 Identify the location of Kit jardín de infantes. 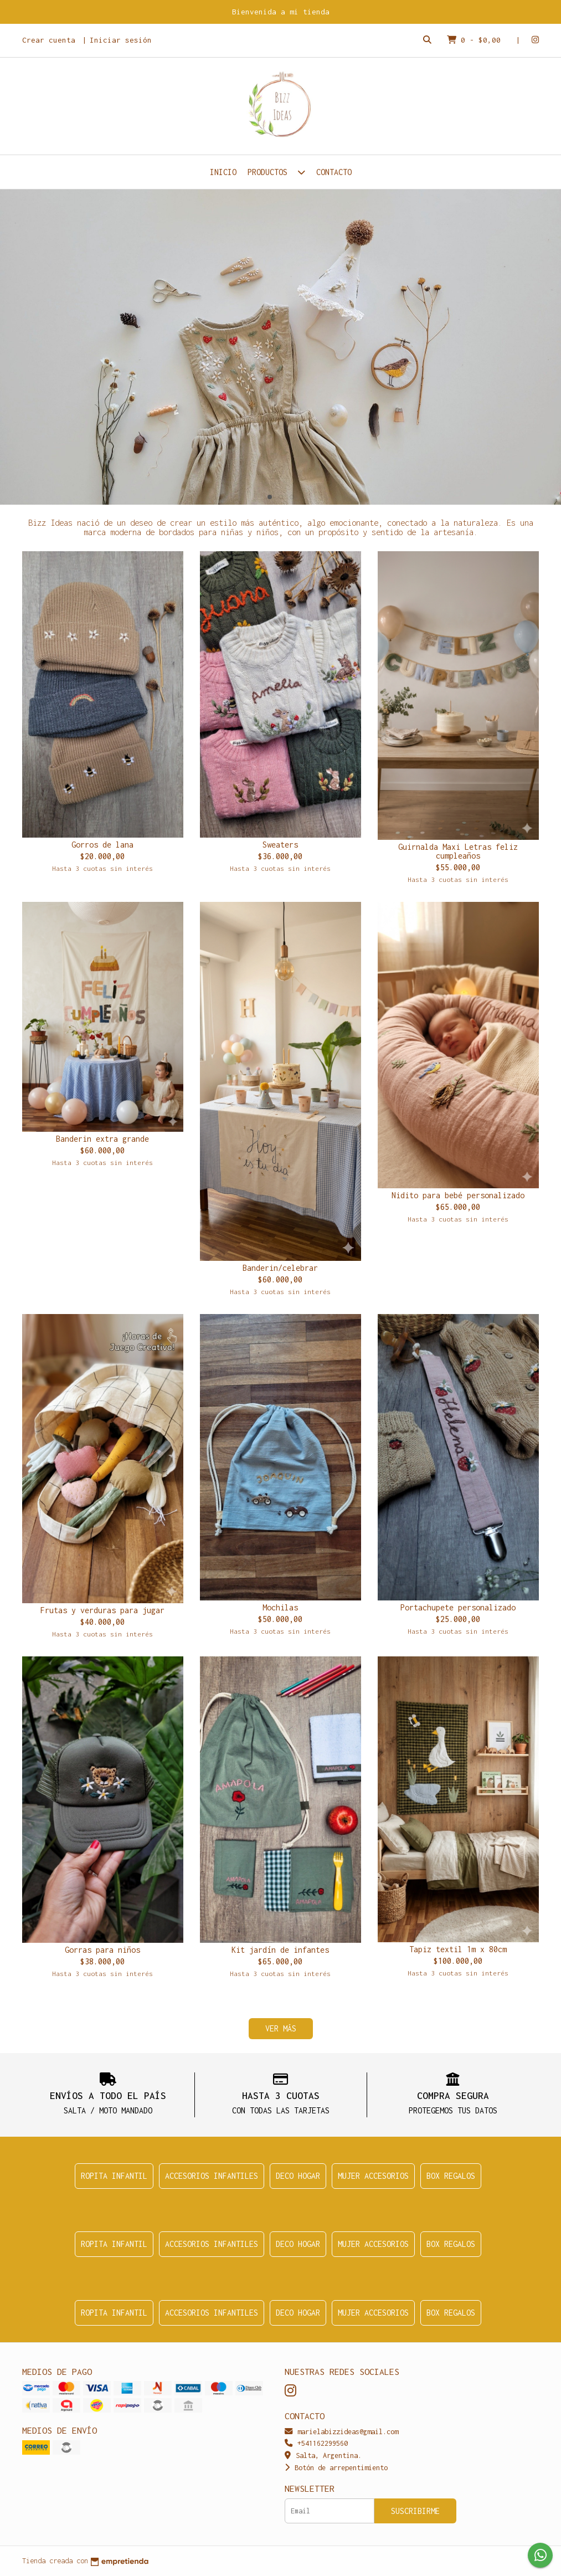
(280, 1949).